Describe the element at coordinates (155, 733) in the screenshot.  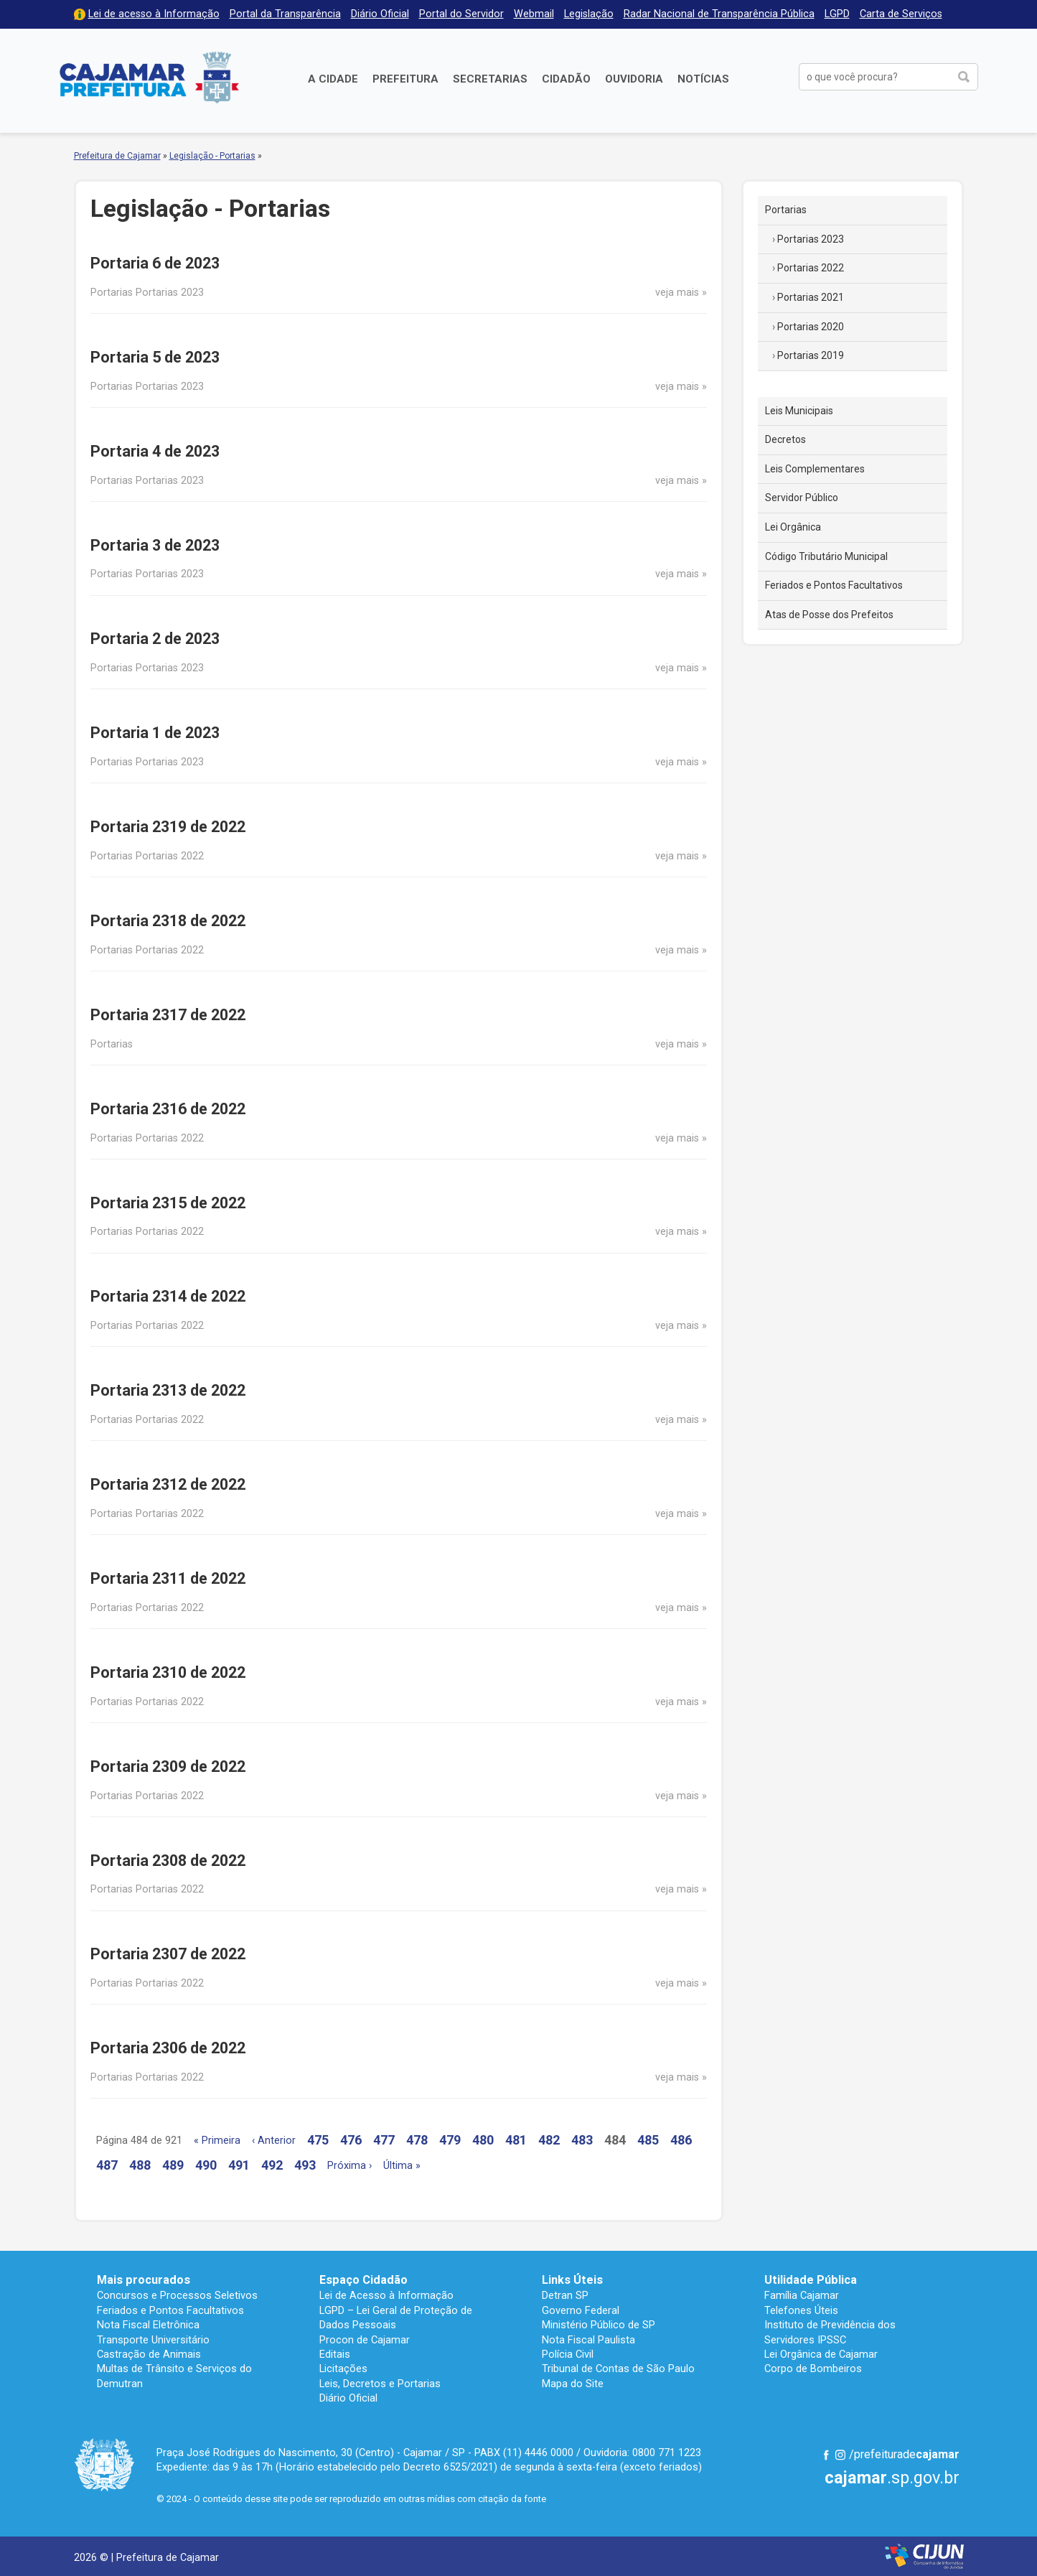
I see `Portaria 1 de 2023` at that location.